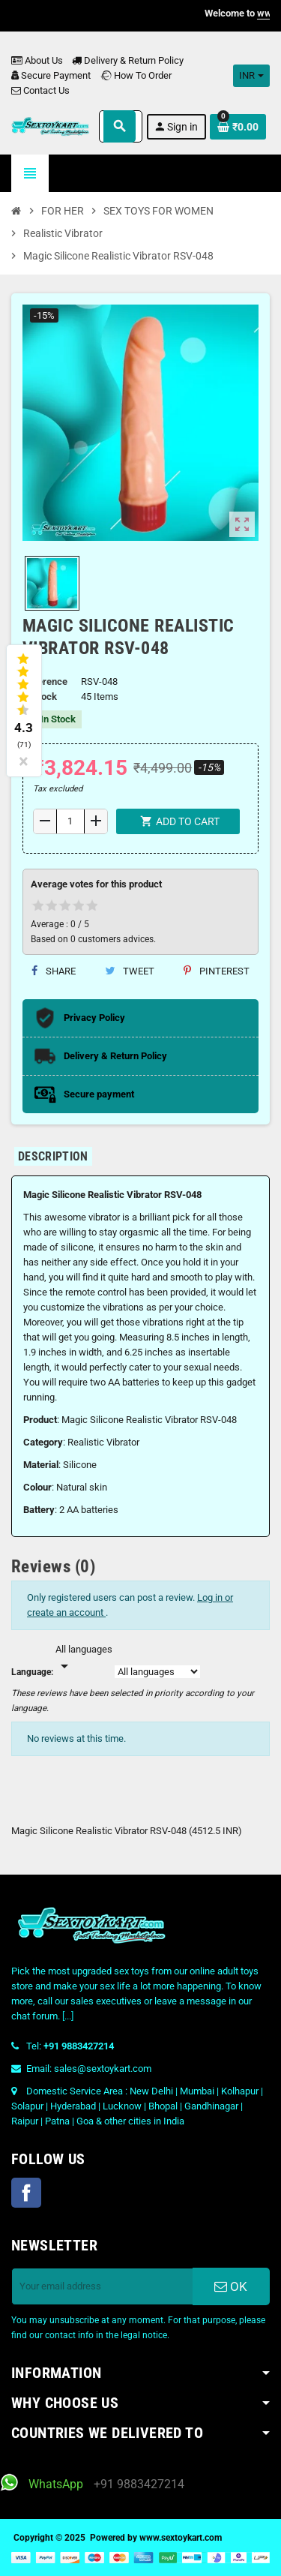  I want to click on Delivery & Return Policy, so click(128, 60).